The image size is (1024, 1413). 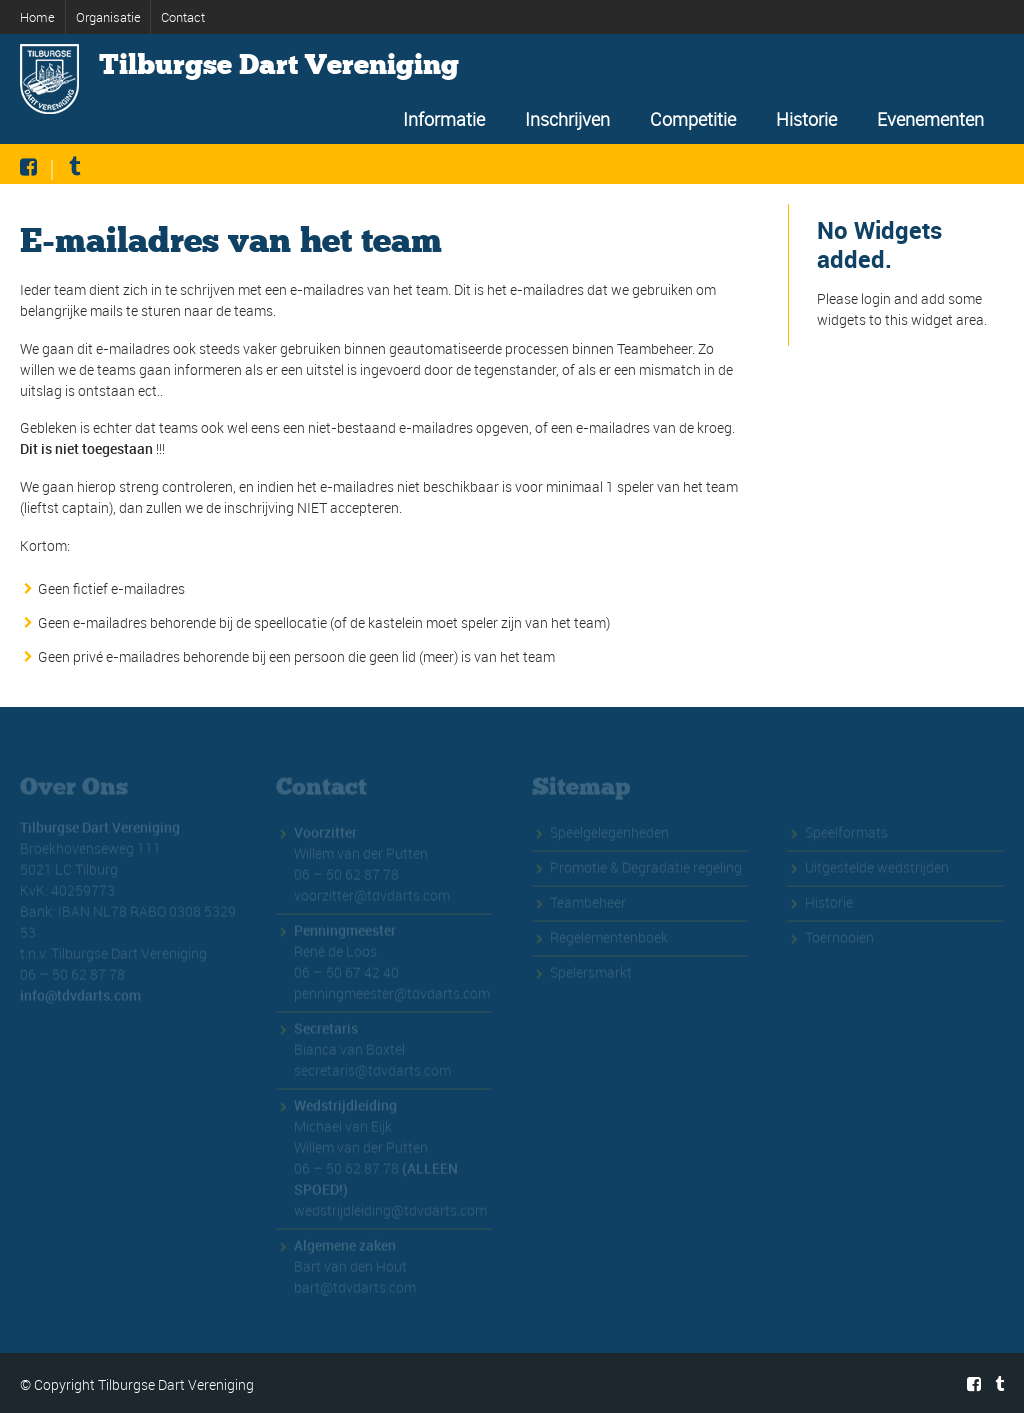 I want to click on Organisatie, so click(x=108, y=17).